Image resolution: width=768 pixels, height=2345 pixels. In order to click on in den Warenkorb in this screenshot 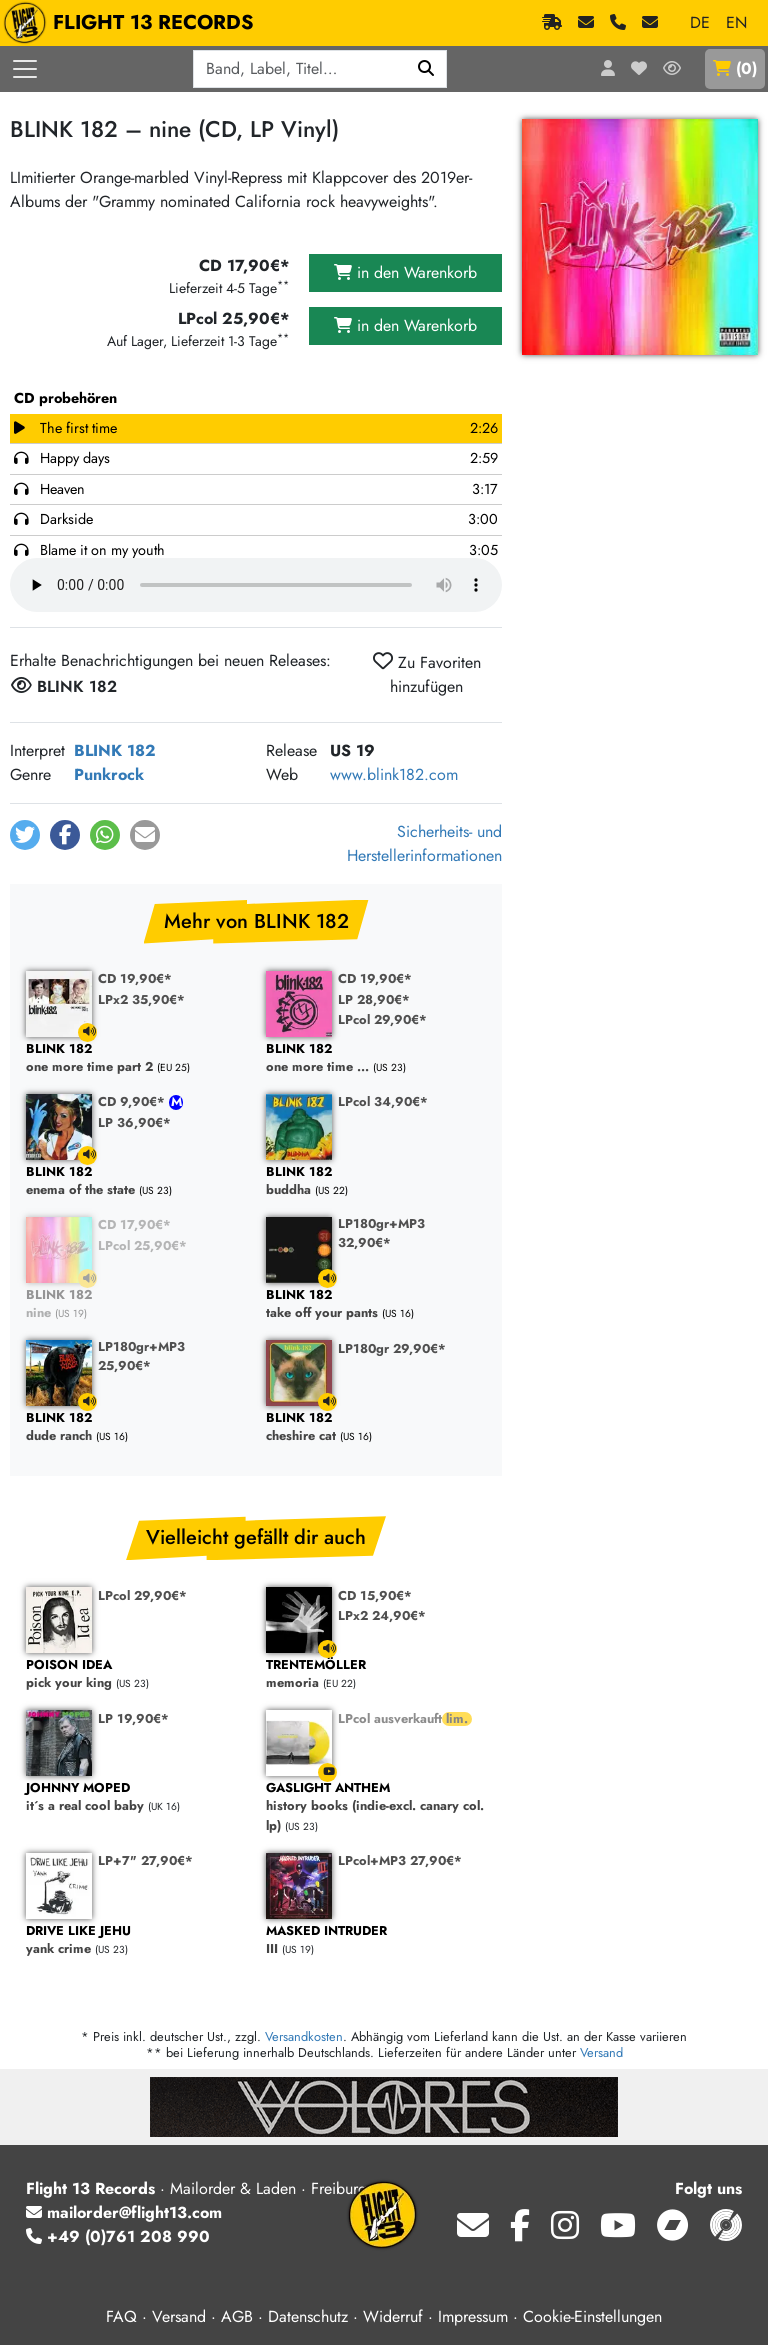, I will do `click(405, 272)`.